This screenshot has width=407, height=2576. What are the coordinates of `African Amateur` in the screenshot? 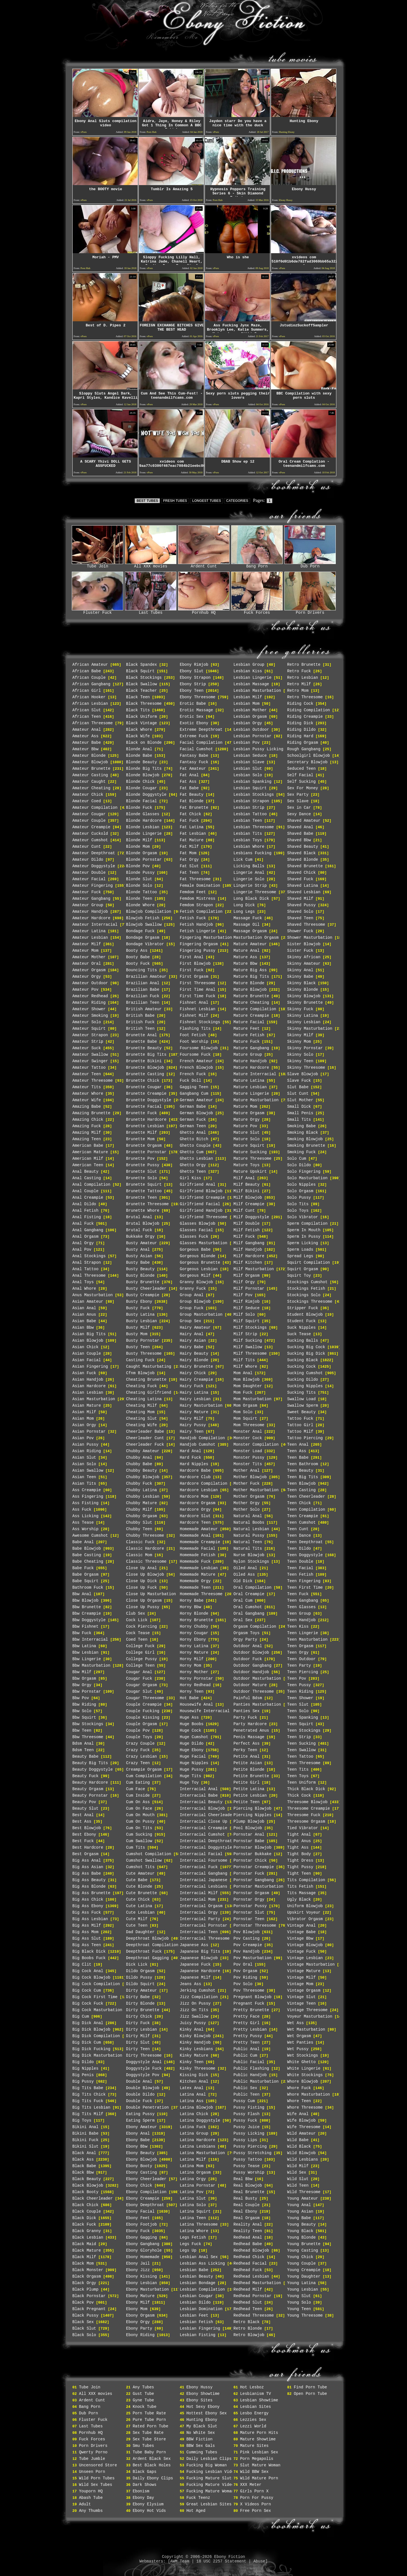 It's located at (90, 664).